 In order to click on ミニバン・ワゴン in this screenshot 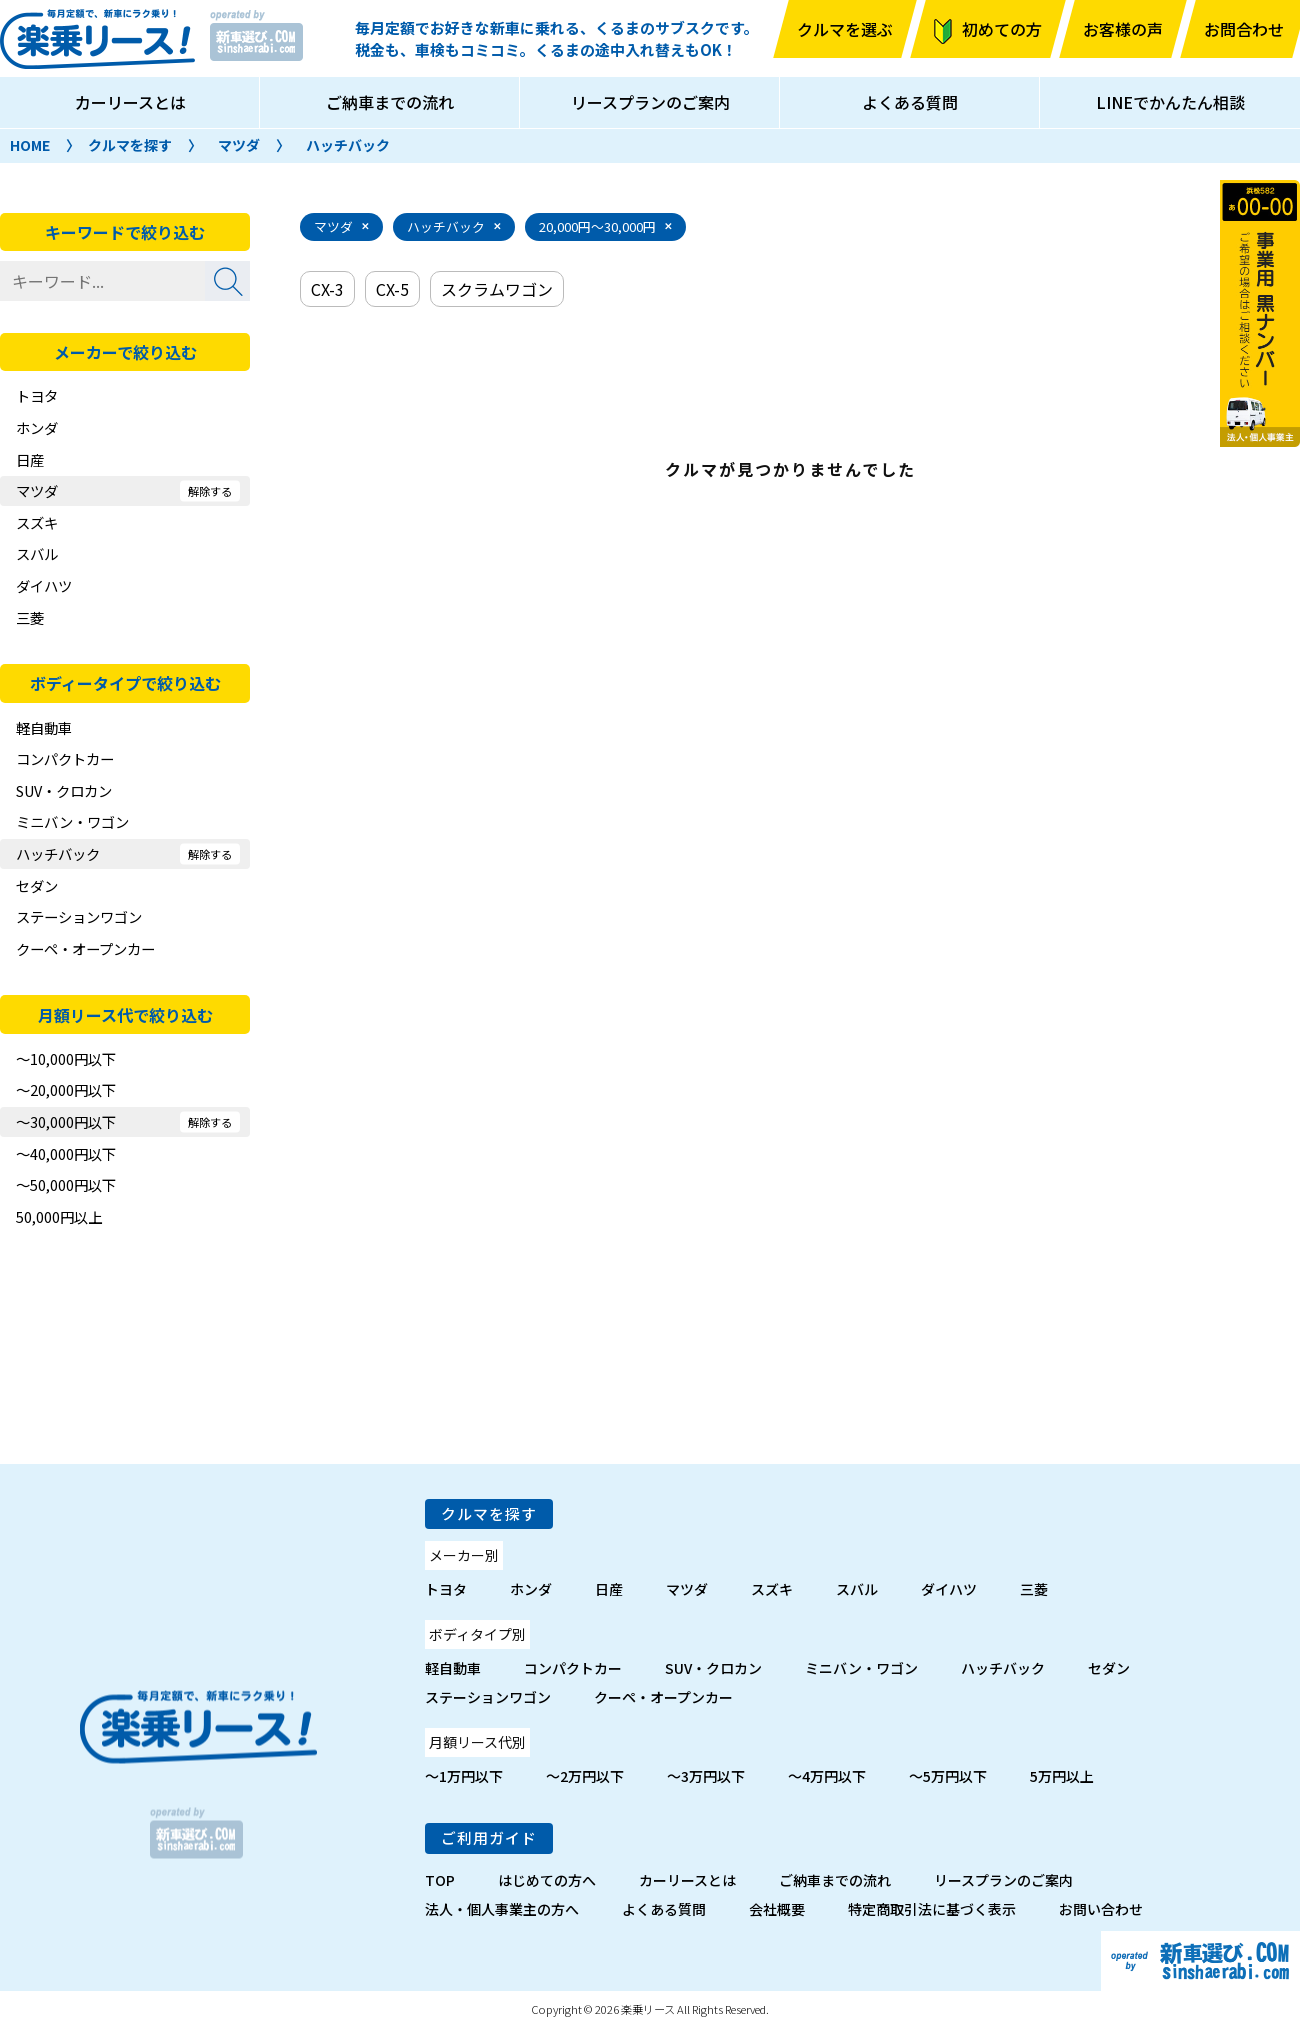, I will do `click(72, 821)`.